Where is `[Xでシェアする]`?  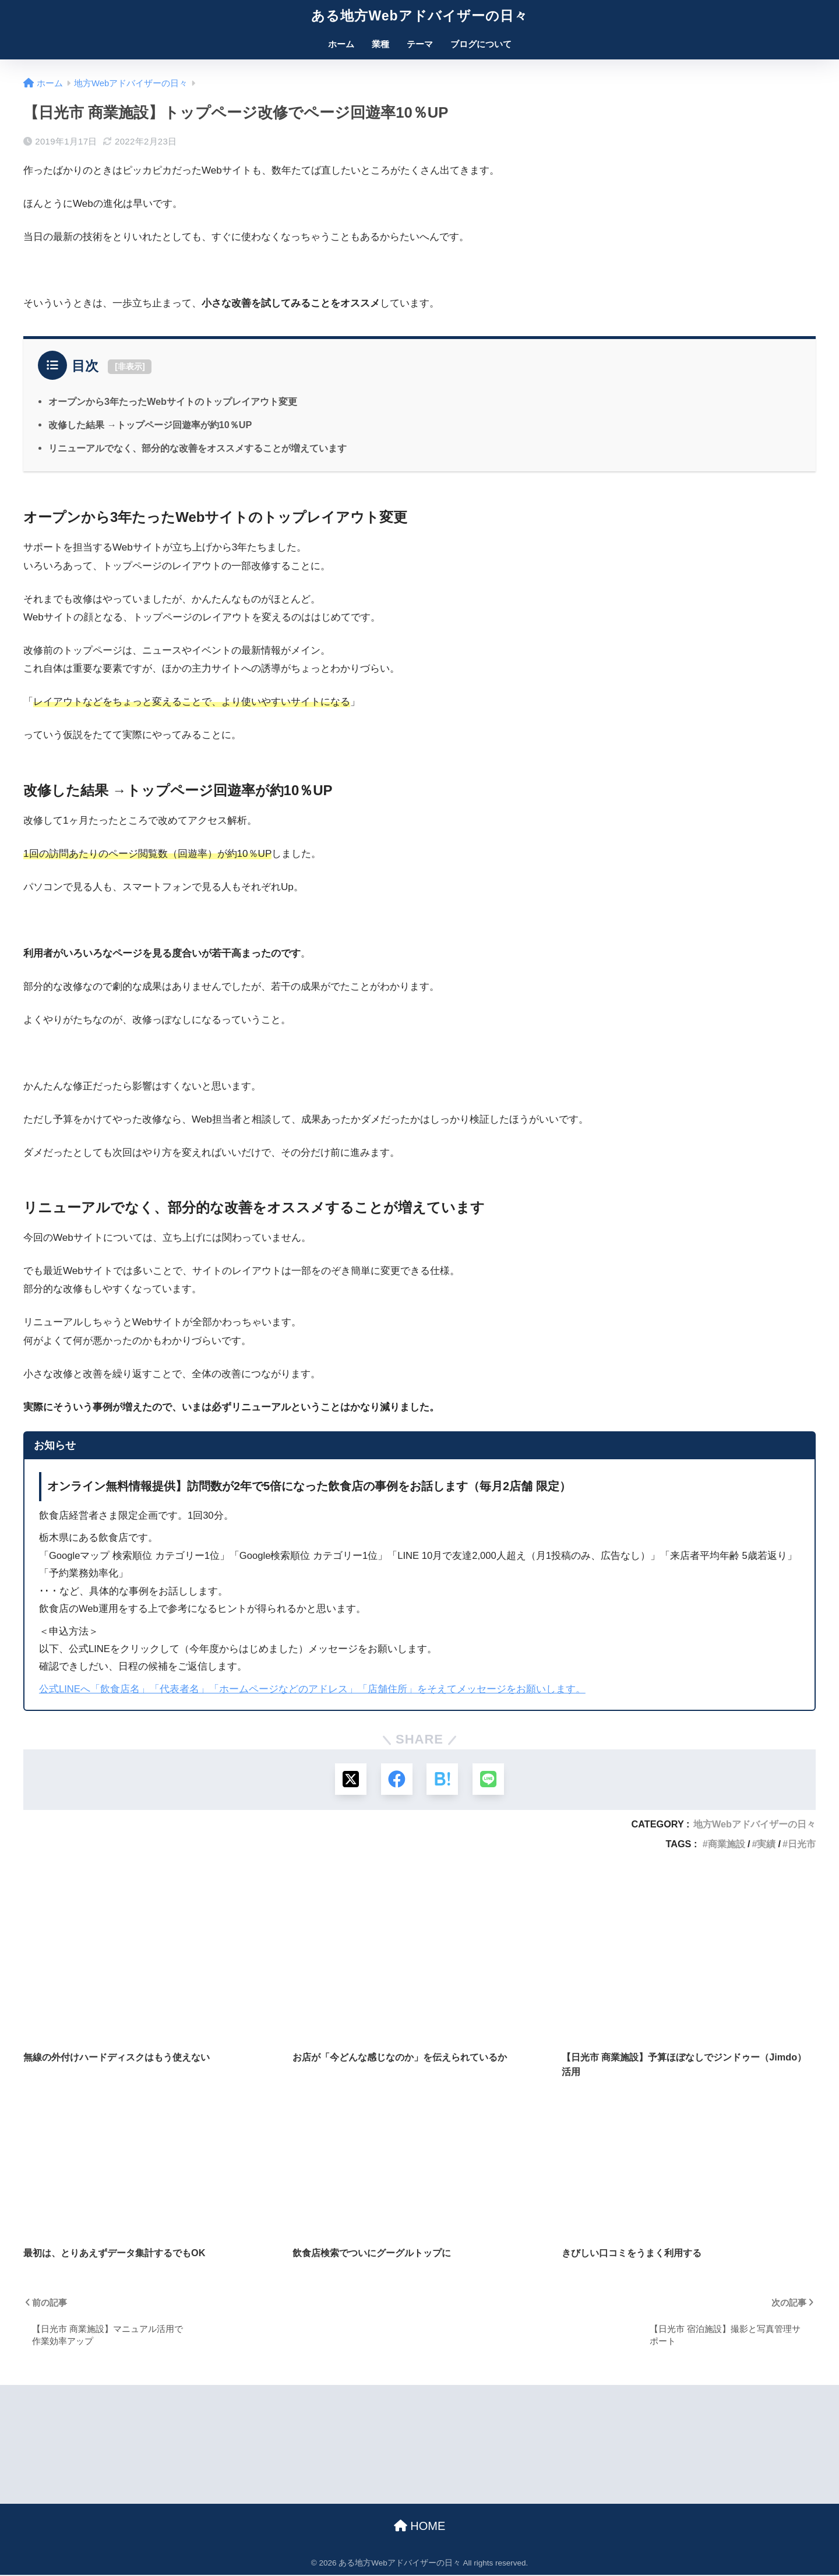 [Xでシェアする] is located at coordinates (350, 1779).